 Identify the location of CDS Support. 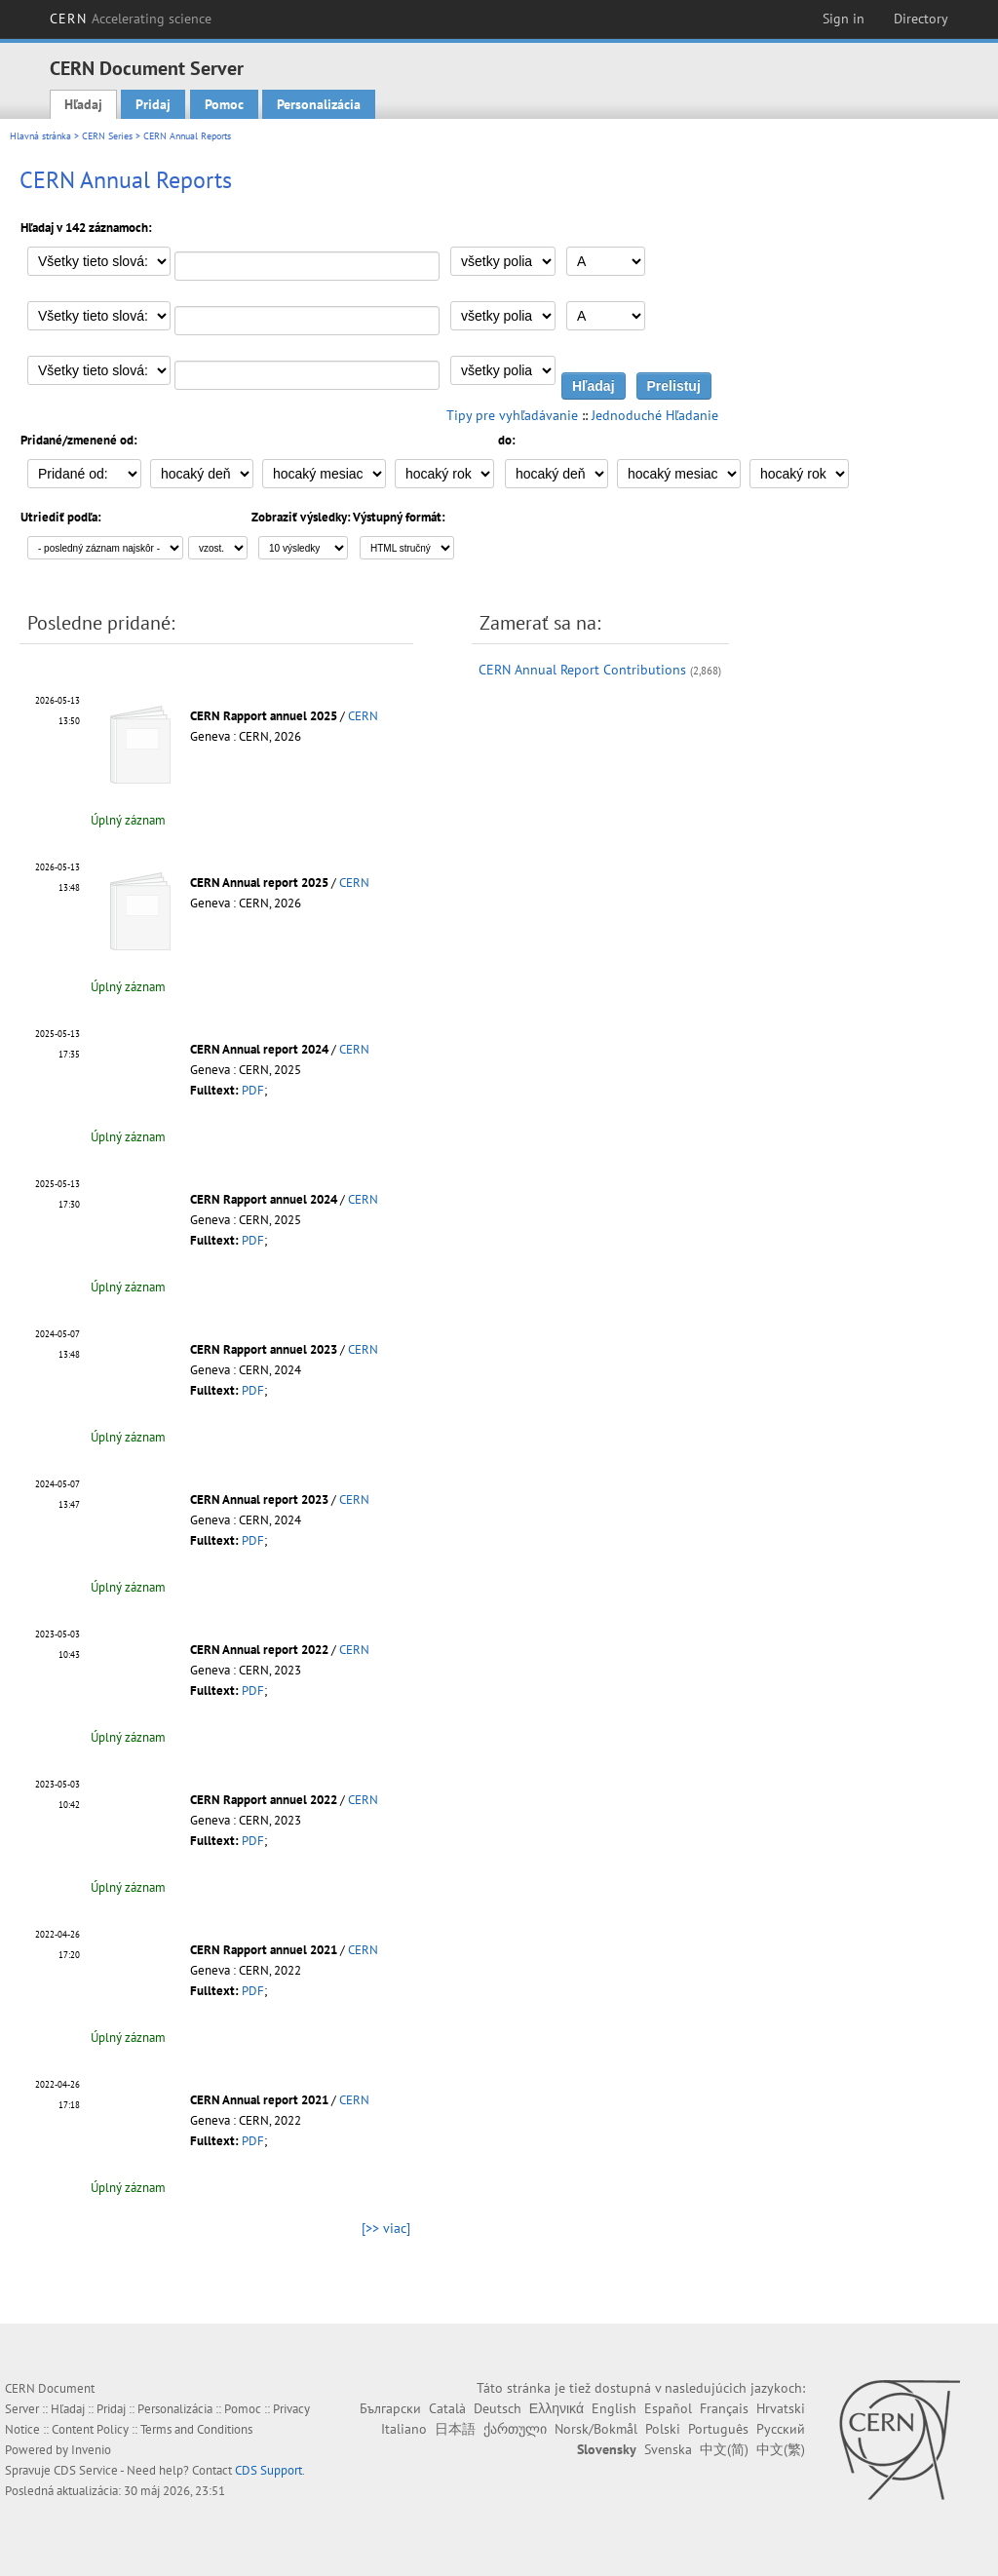
(268, 2470).